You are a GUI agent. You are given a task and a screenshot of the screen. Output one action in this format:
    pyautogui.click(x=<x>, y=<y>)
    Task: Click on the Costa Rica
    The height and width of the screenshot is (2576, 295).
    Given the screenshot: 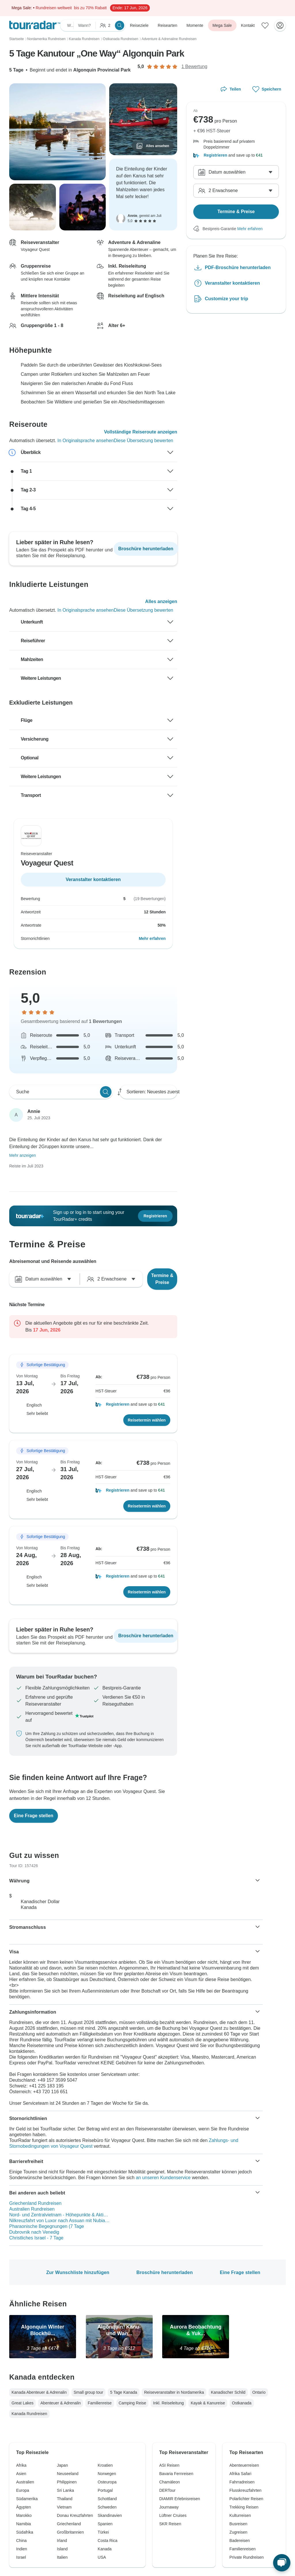 What is the action you would take?
    pyautogui.click(x=107, y=2540)
    